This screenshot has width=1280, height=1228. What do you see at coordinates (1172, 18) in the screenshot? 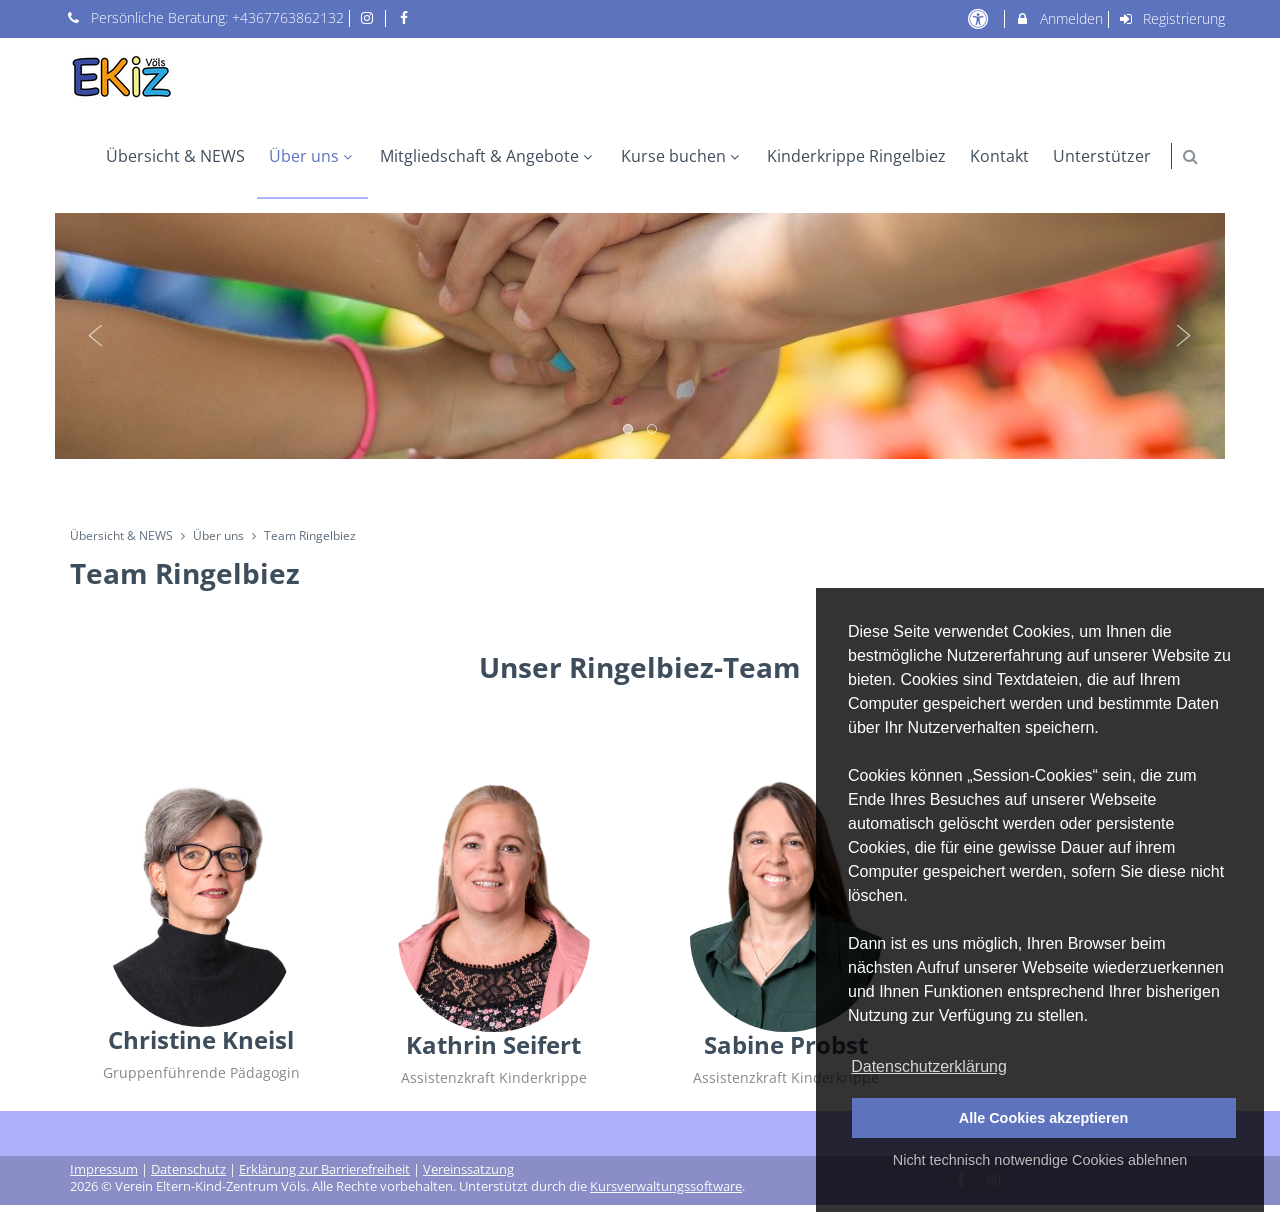
I see `Registrierung` at bounding box center [1172, 18].